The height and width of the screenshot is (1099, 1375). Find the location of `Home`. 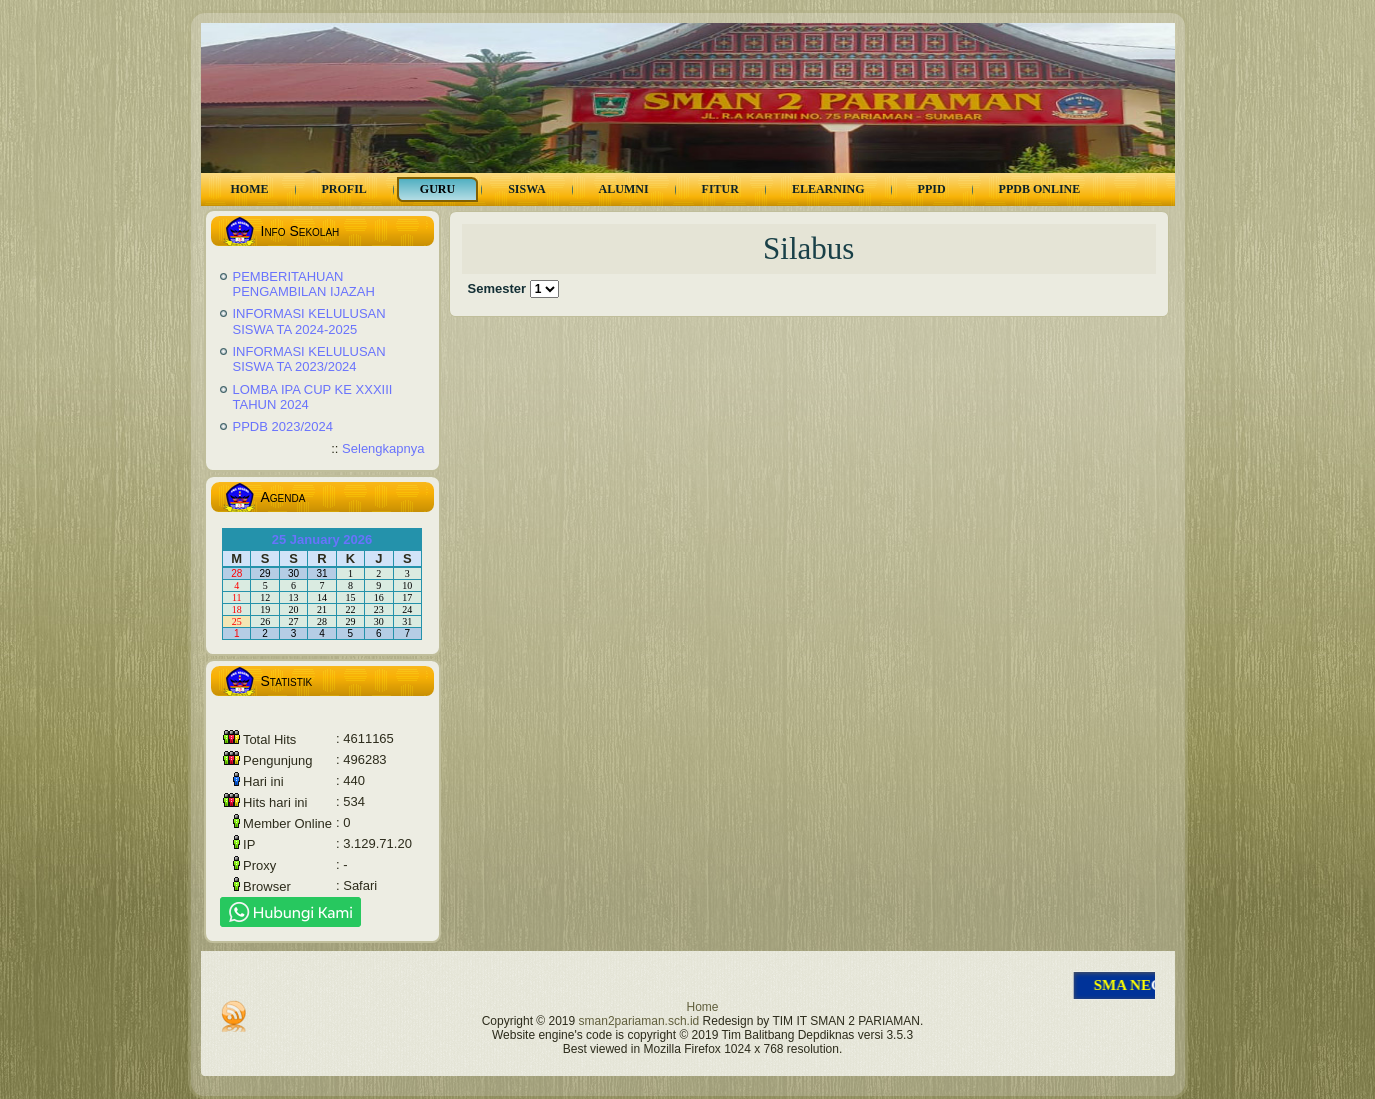

Home is located at coordinates (702, 1007).